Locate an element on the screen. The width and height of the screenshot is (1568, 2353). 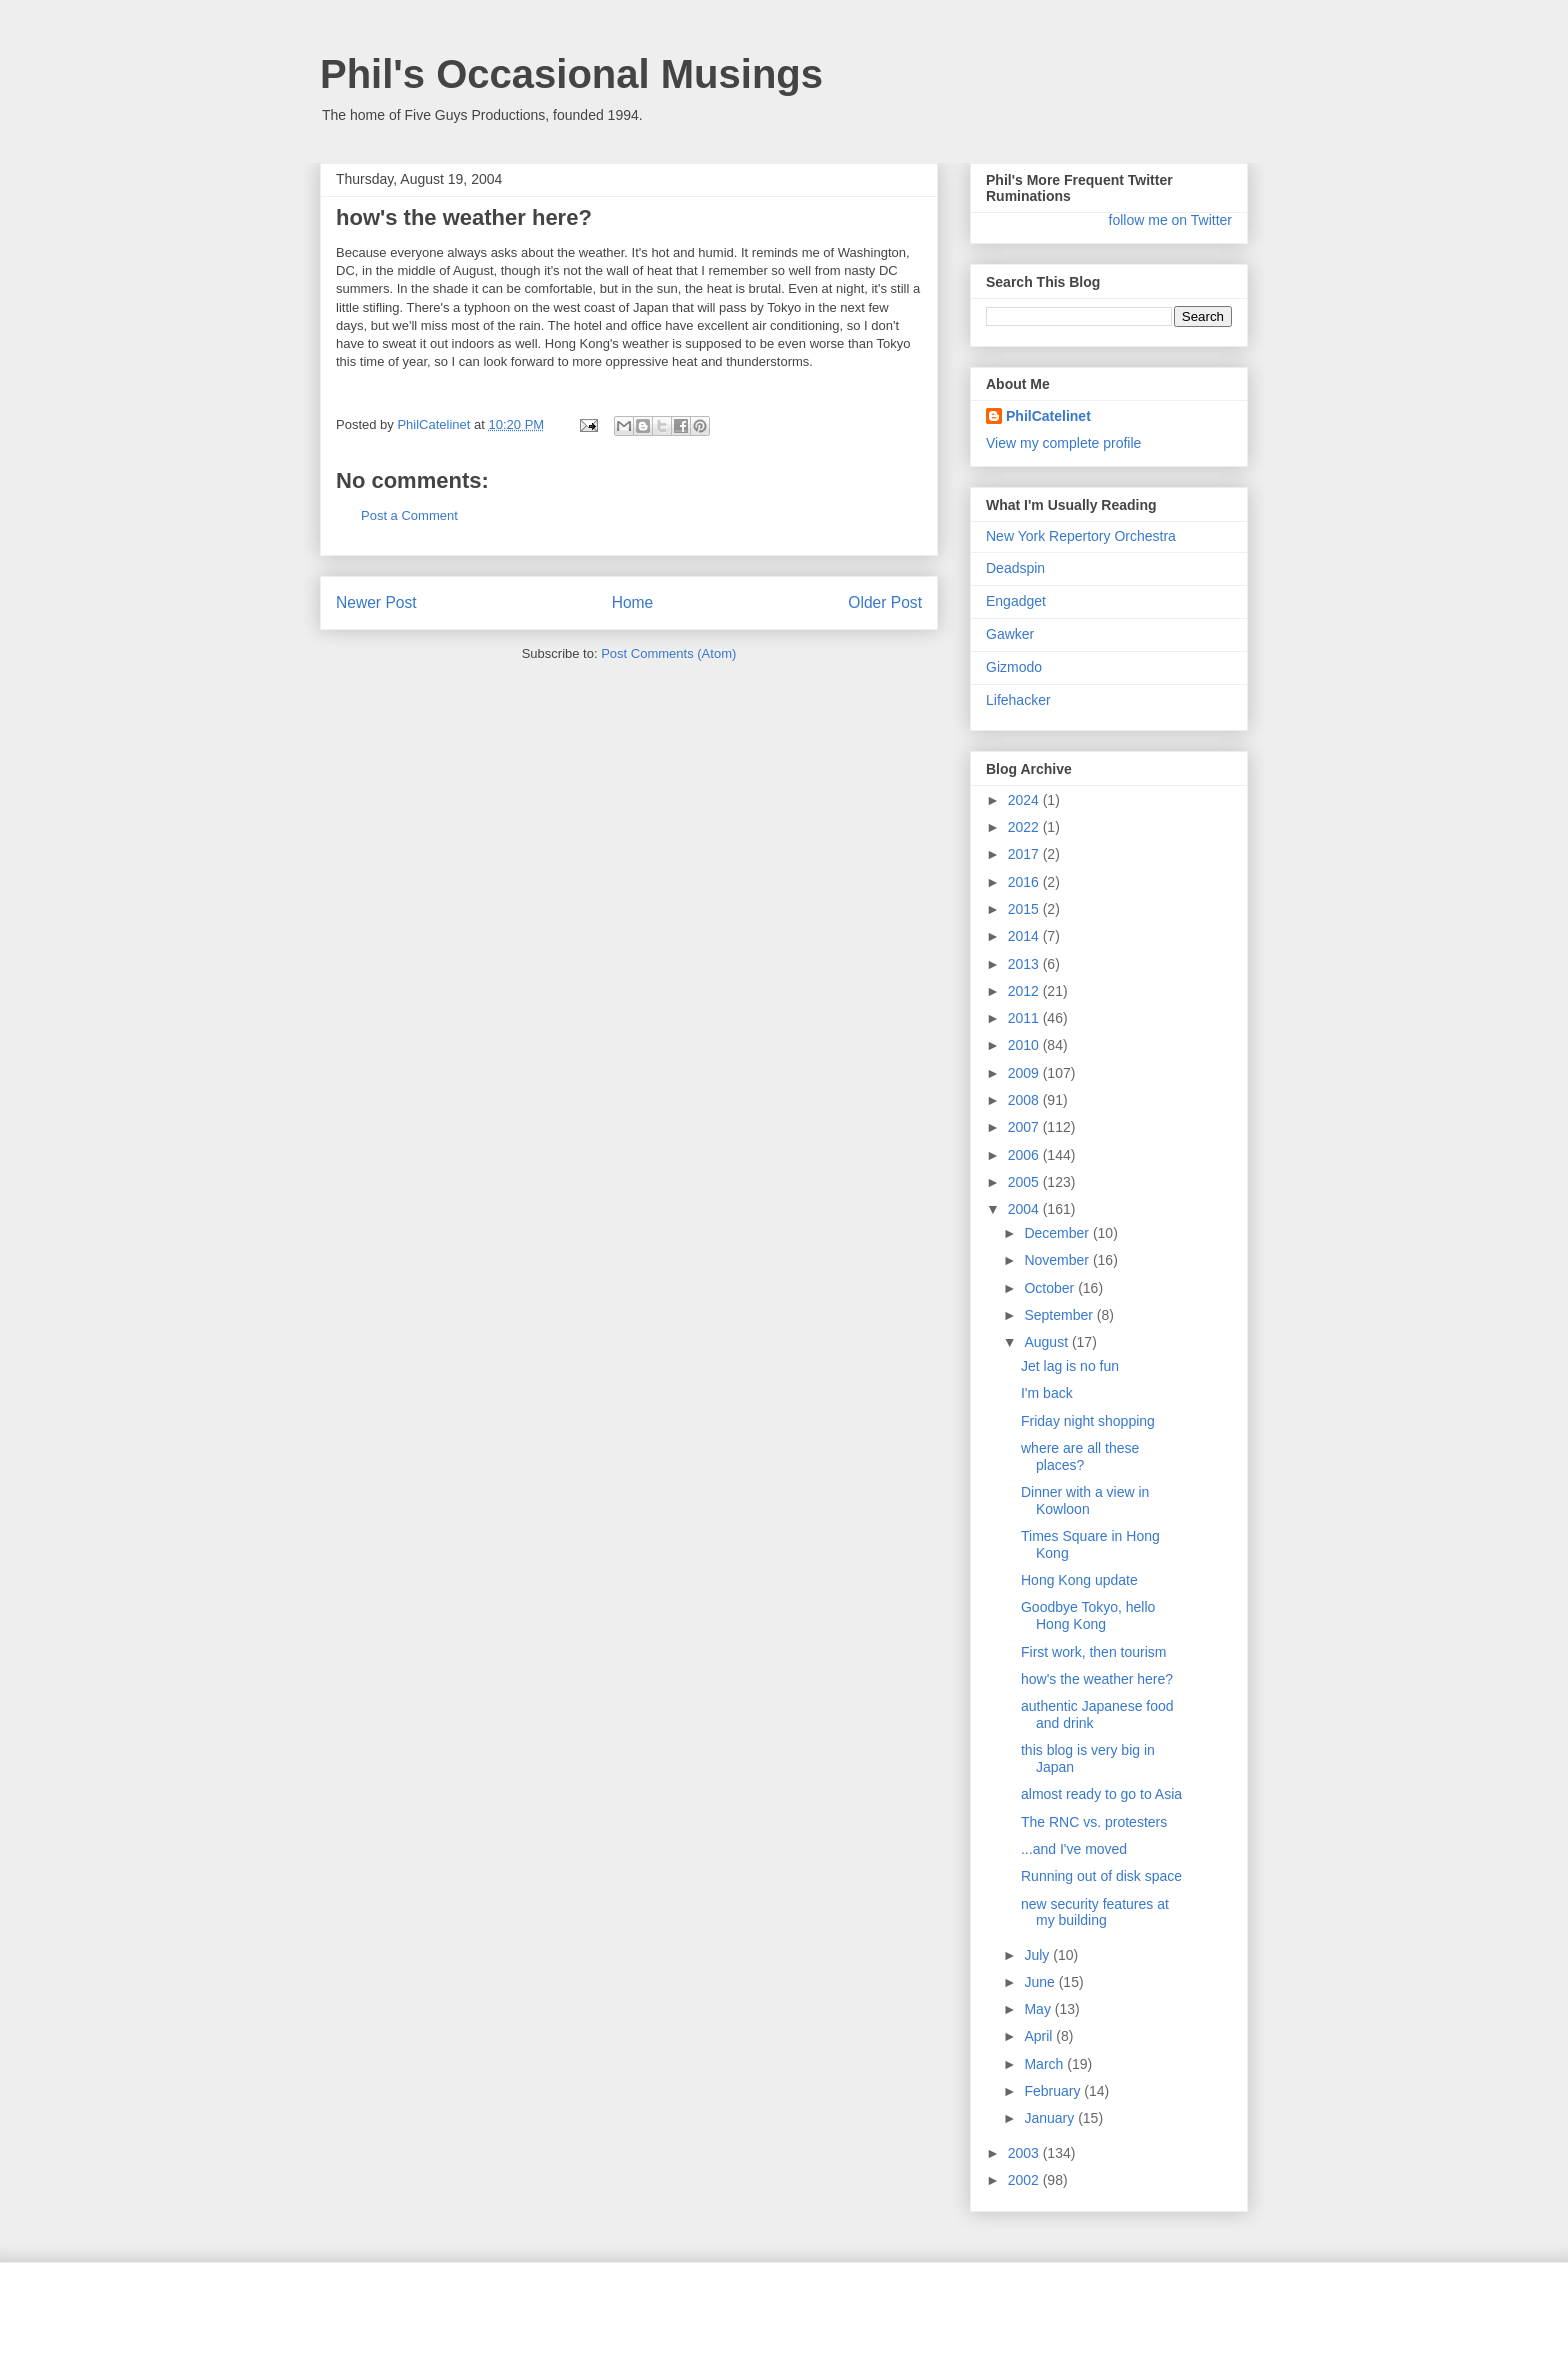
2009 is located at coordinates (1025, 1073).